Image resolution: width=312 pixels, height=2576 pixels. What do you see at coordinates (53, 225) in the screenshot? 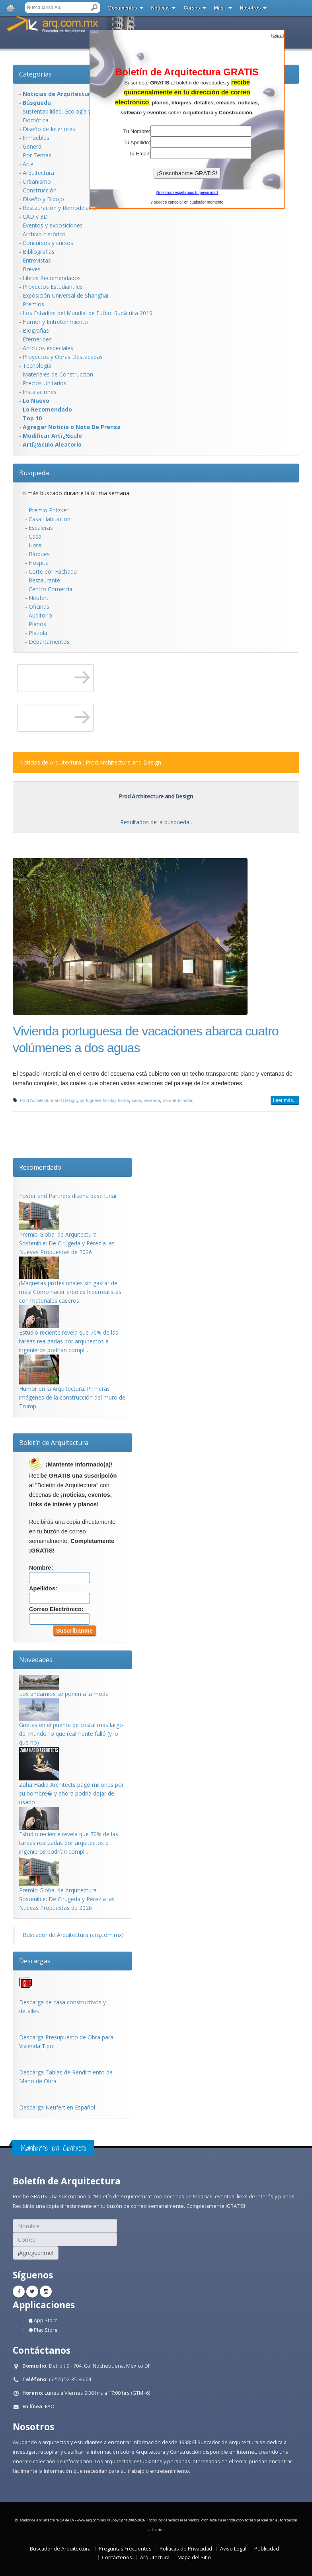
I see `Eventos y exposiciones` at bounding box center [53, 225].